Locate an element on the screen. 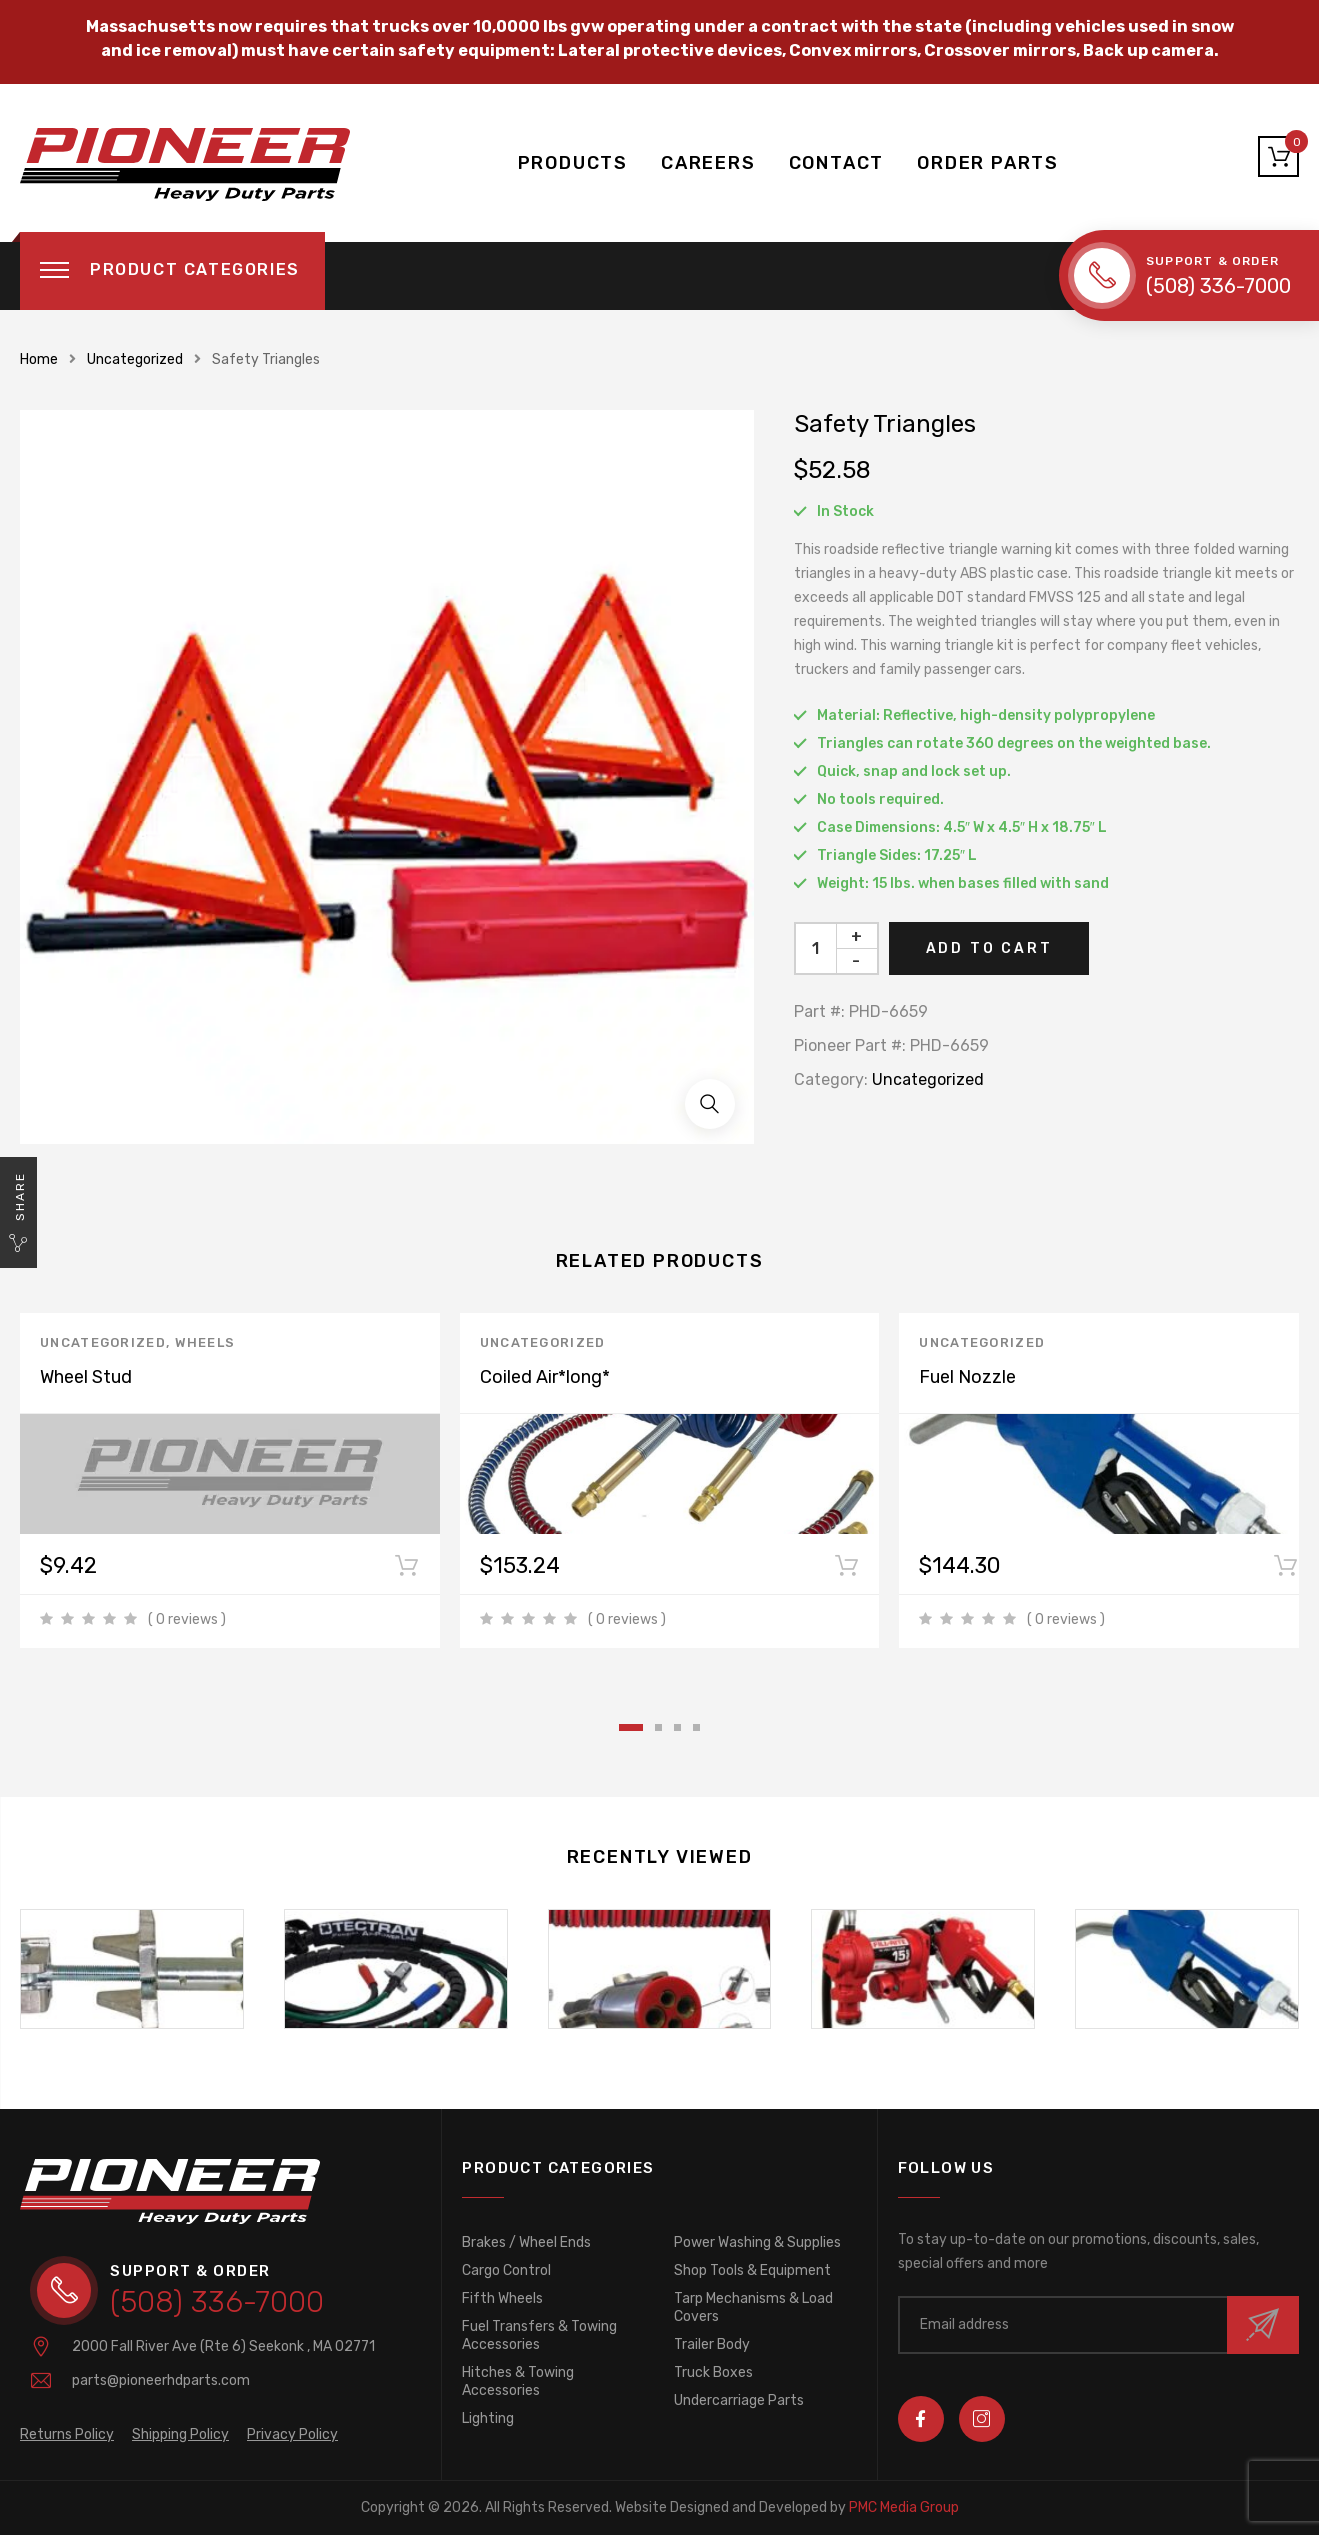 The image size is (1319, 2535). Privacy Policy is located at coordinates (292, 2434).